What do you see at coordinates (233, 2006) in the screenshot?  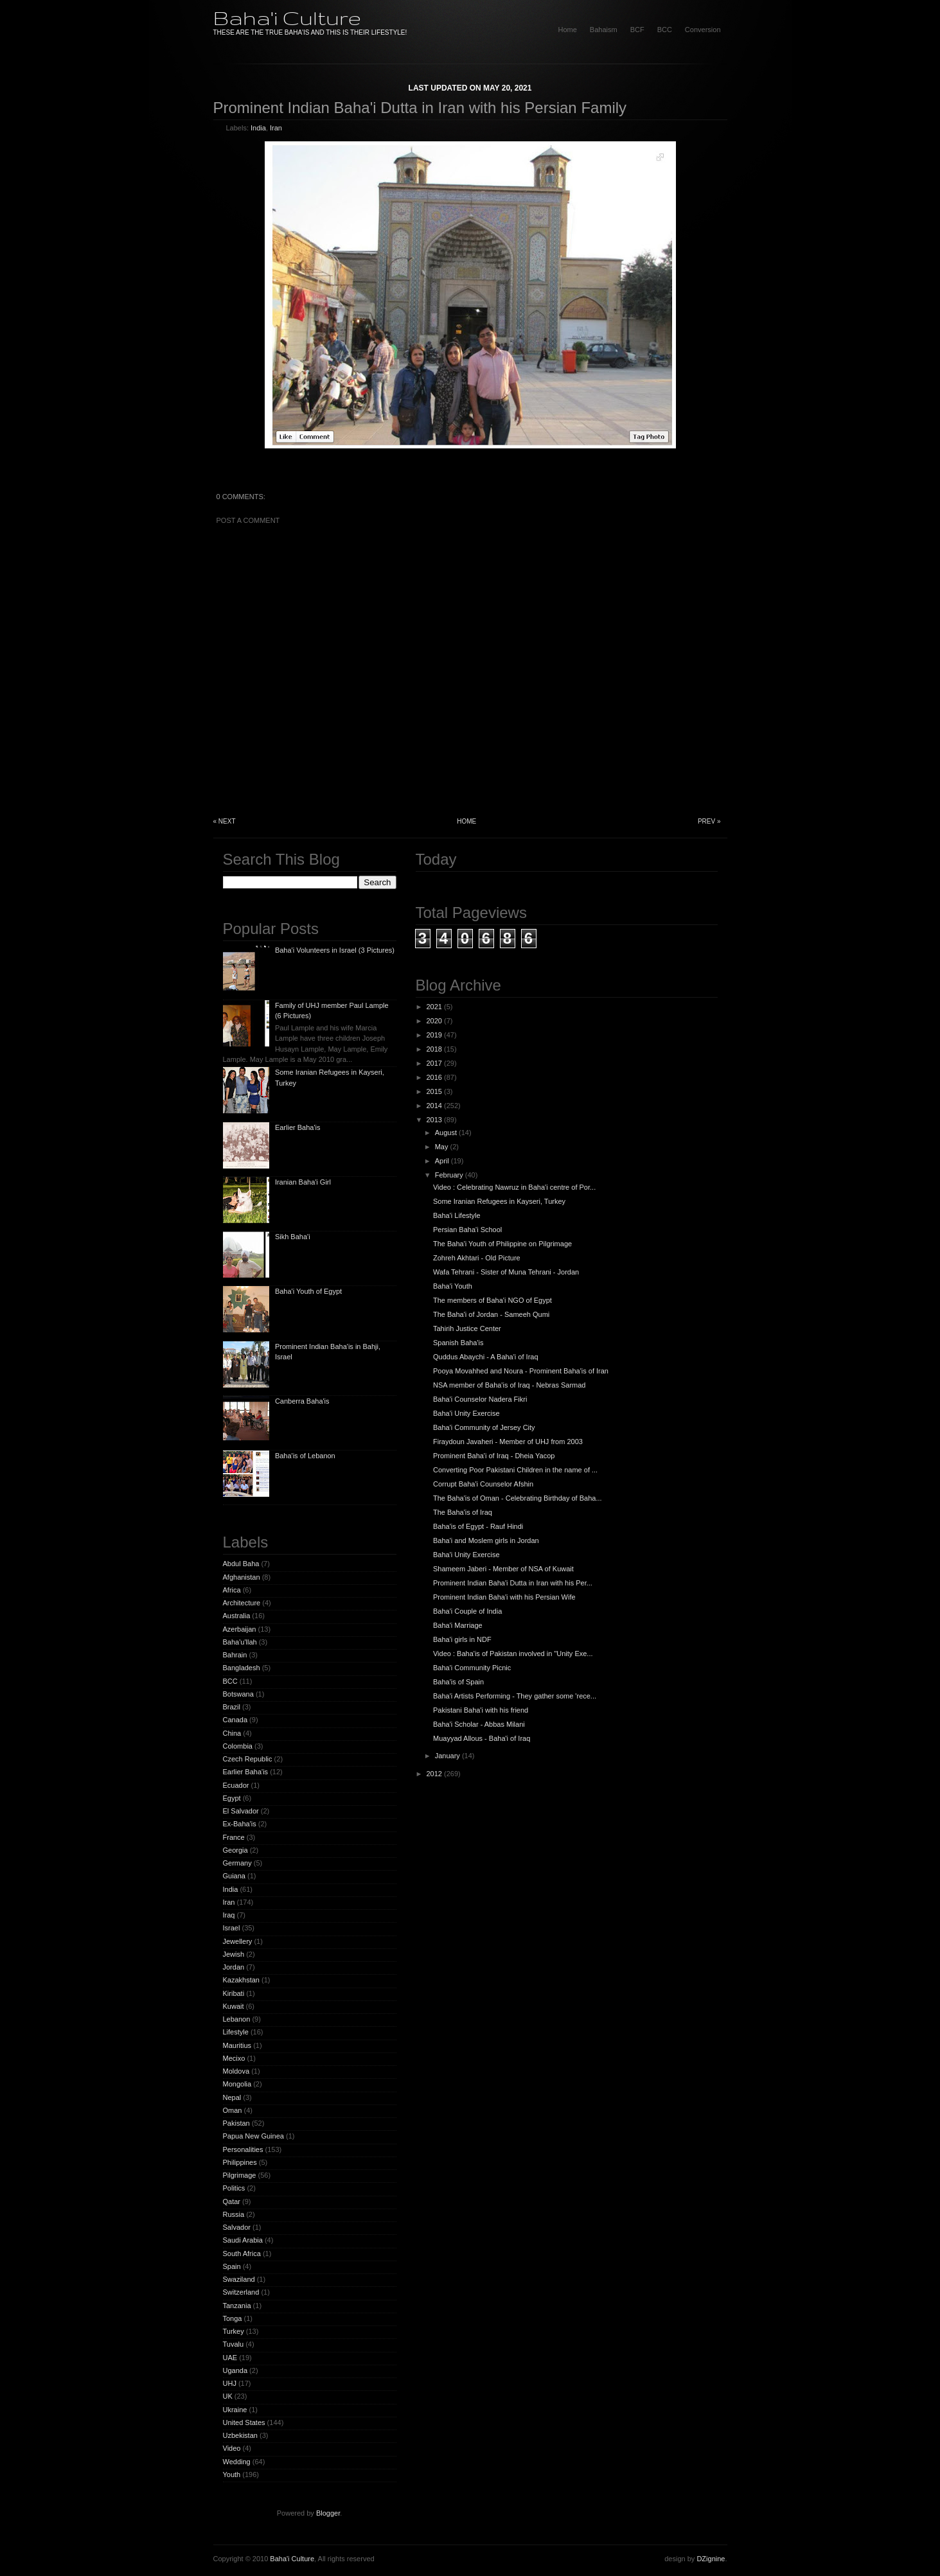 I see `Kuwait` at bounding box center [233, 2006].